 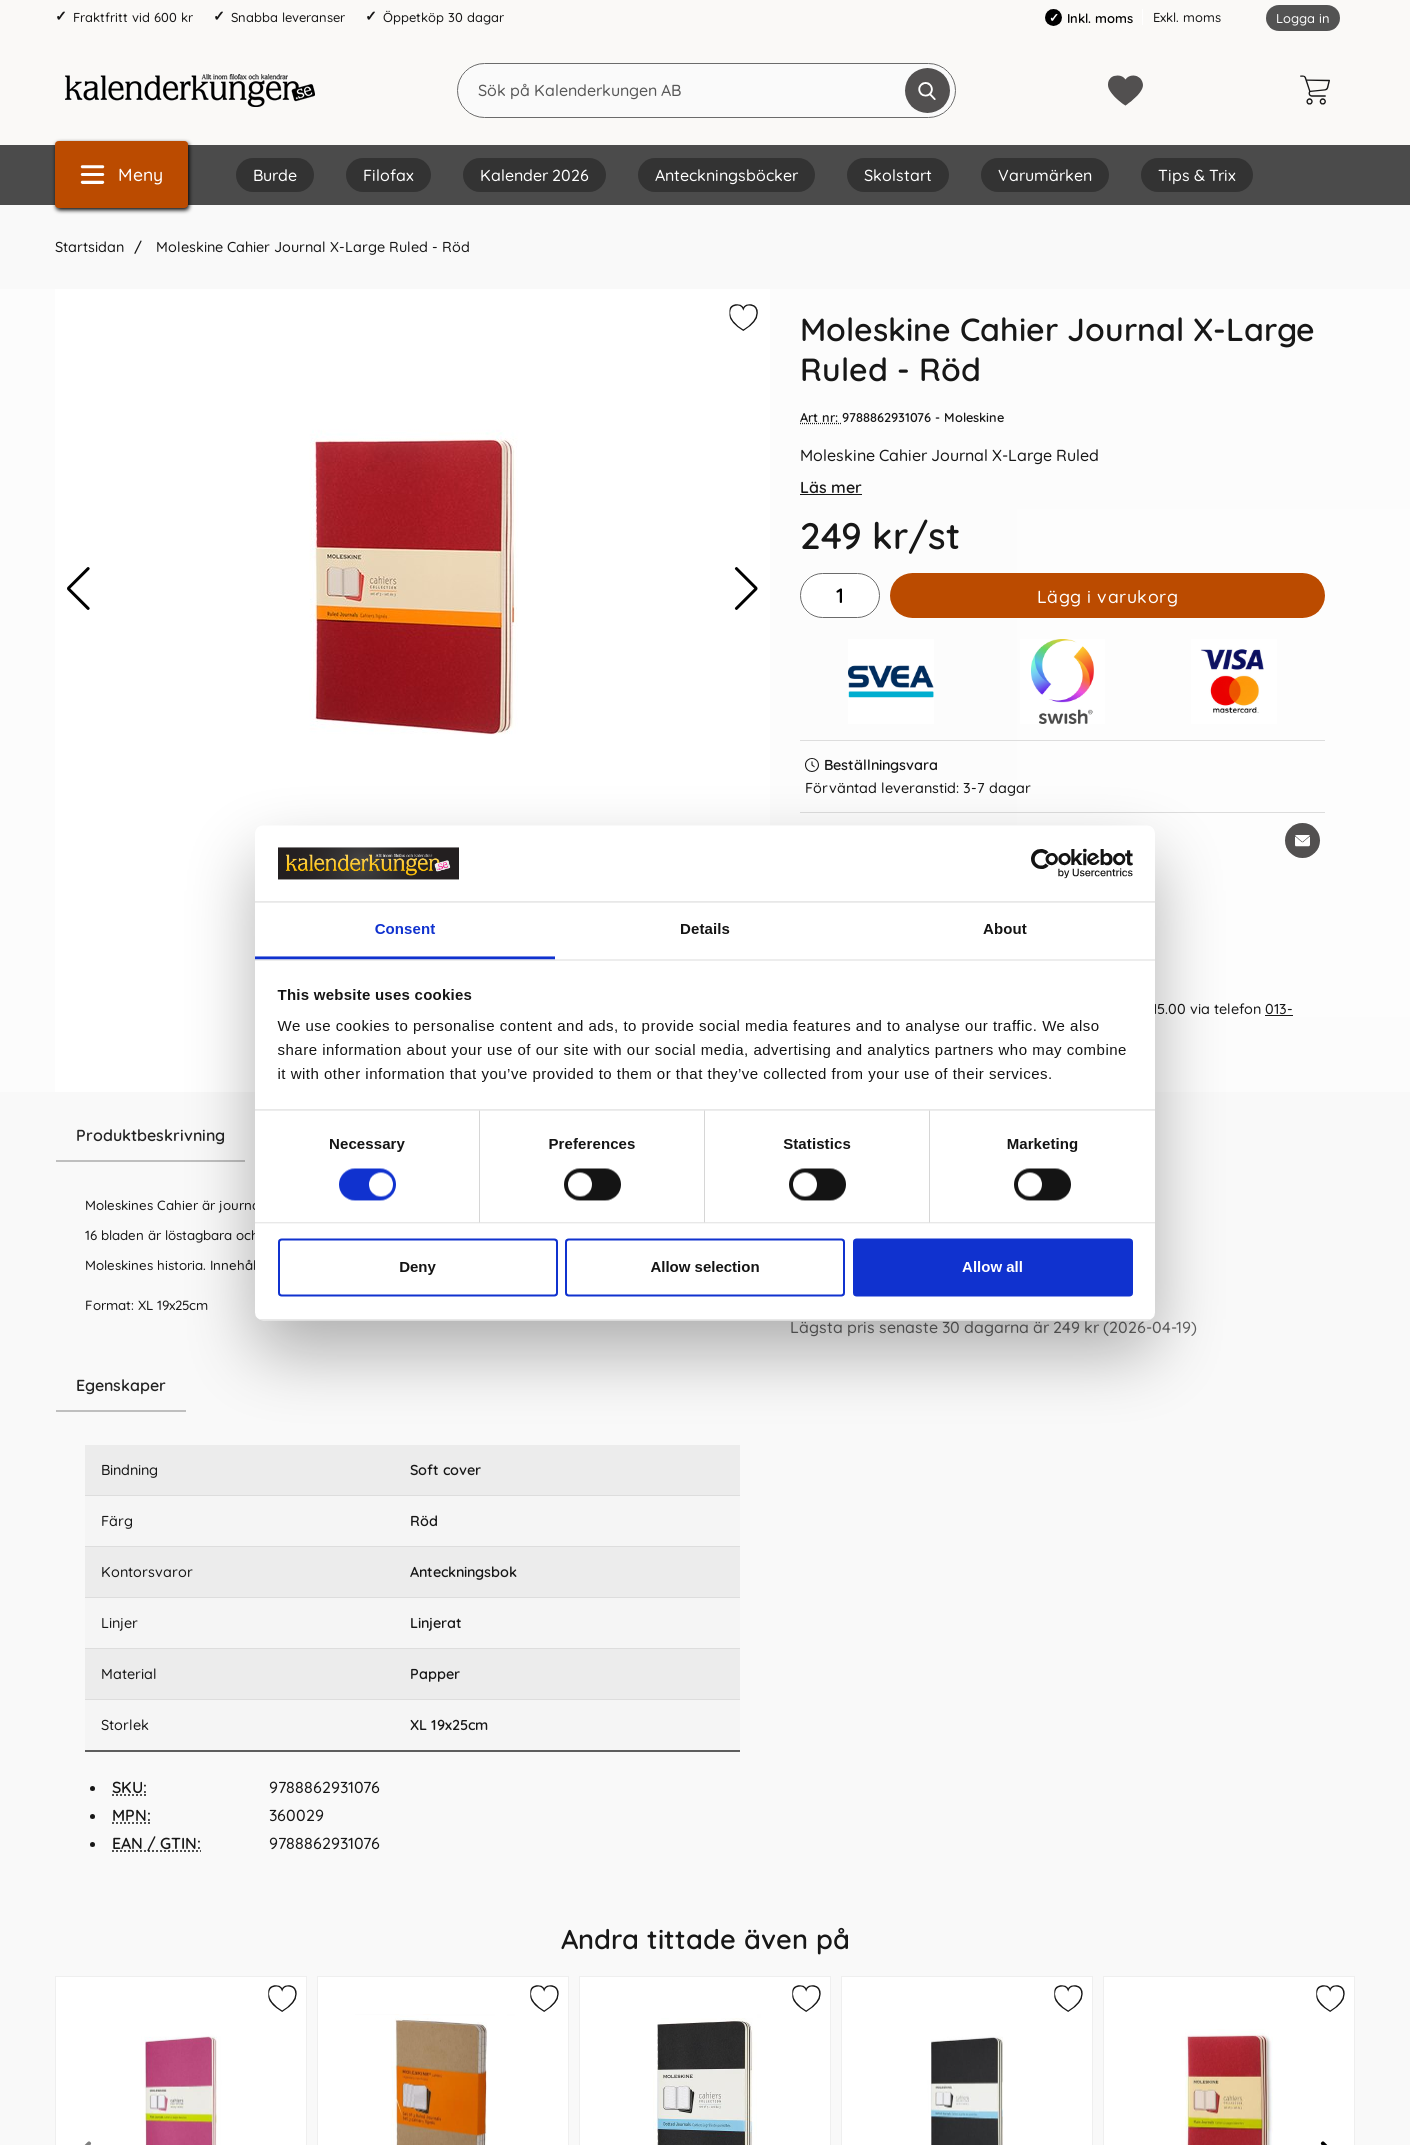 I want to click on Kalender 2026, so click(x=534, y=175).